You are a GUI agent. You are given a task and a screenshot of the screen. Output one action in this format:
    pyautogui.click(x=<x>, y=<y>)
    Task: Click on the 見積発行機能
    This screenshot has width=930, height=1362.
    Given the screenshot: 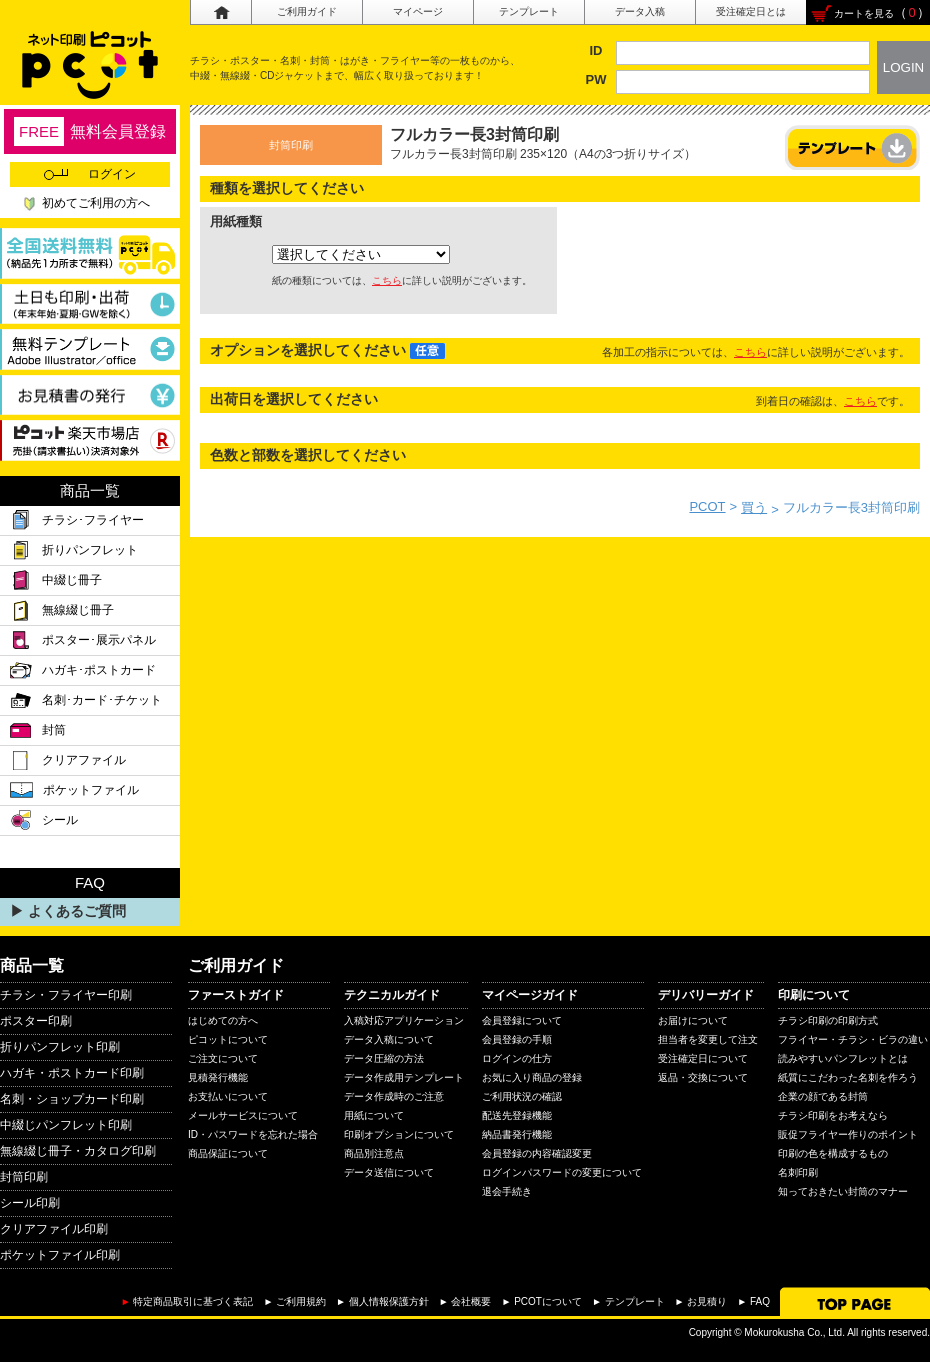 What is the action you would take?
    pyautogui.click(x=218, y=1077)
    